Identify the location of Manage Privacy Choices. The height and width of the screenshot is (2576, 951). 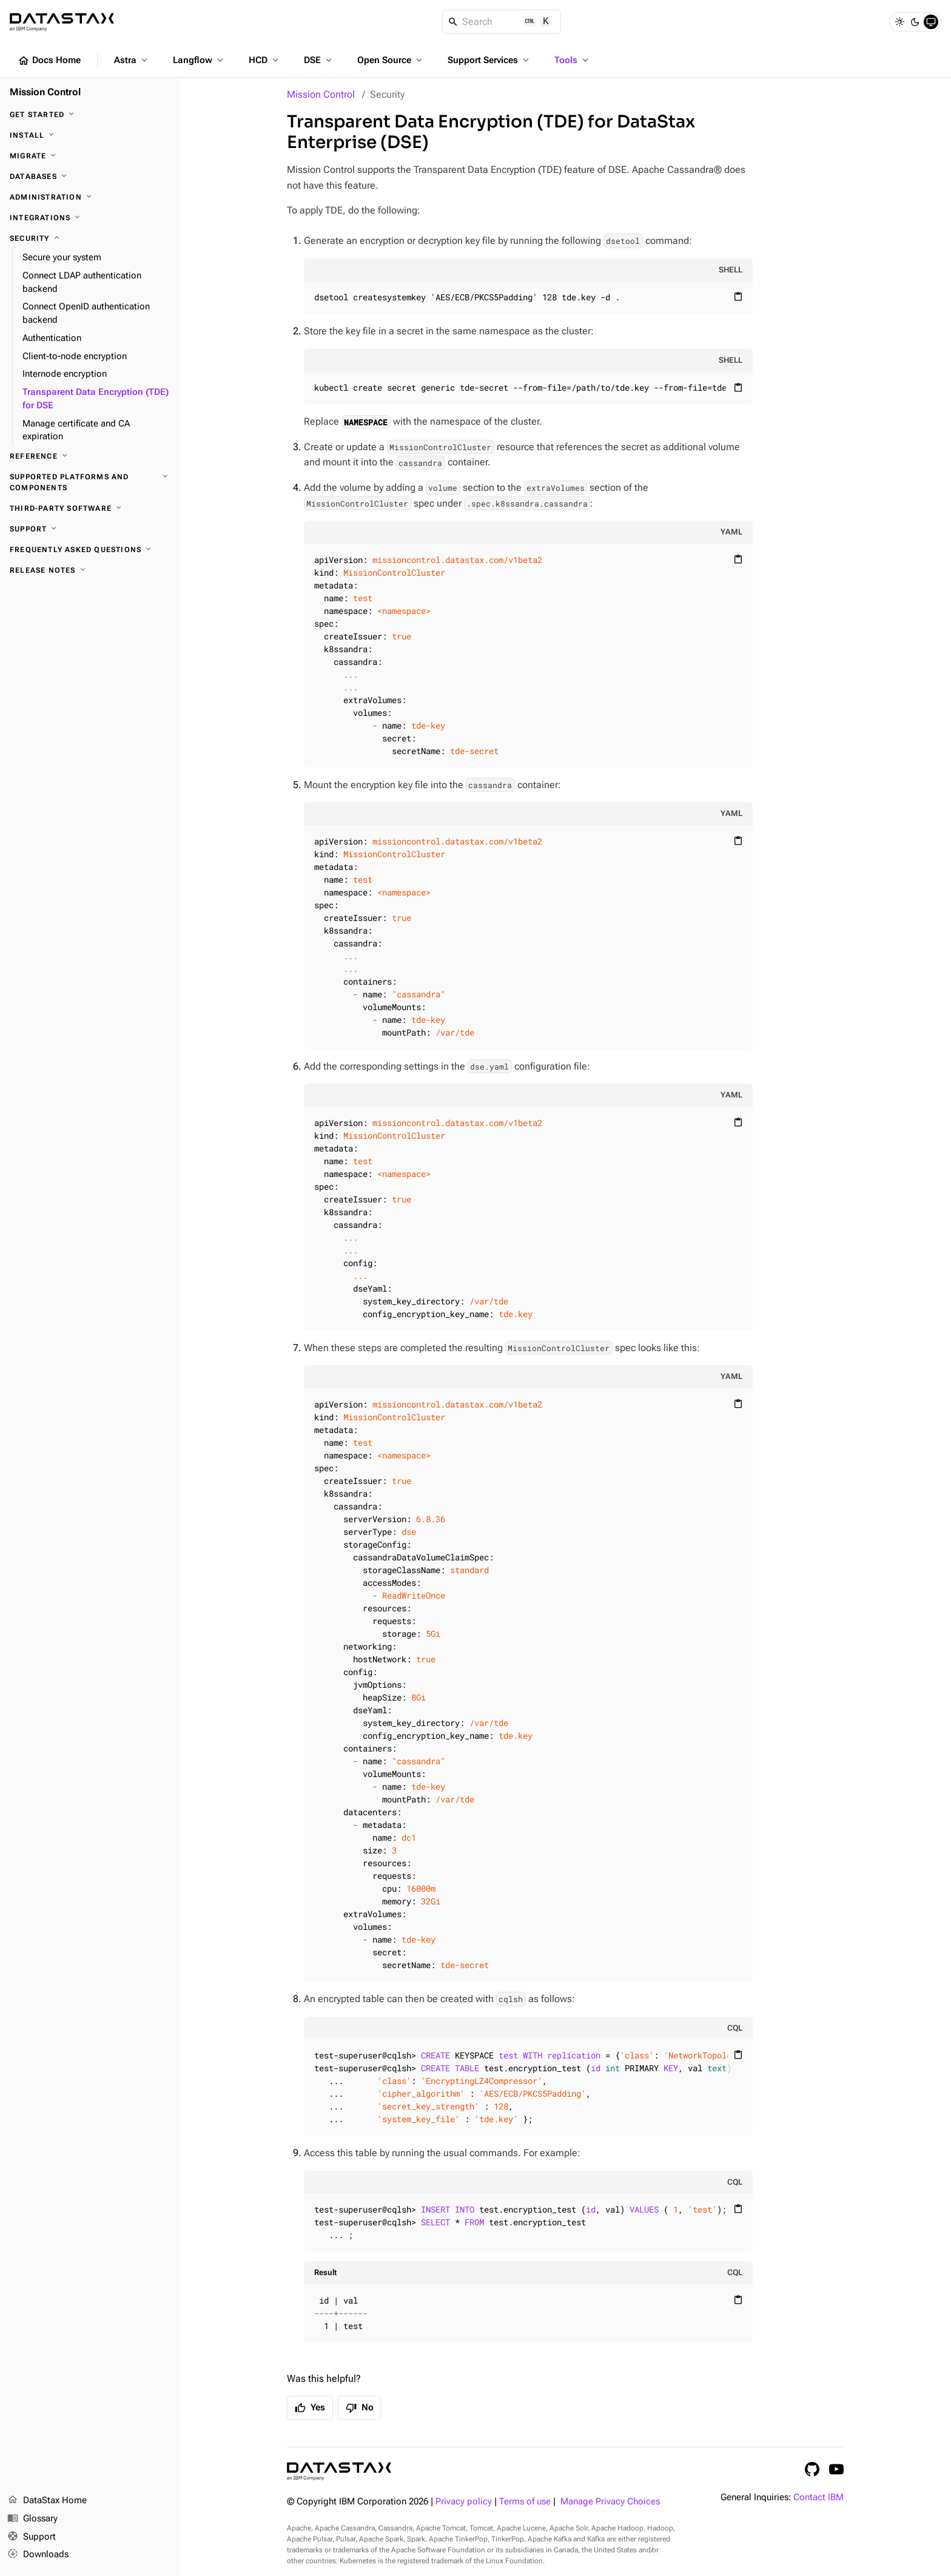
(610, 2502).